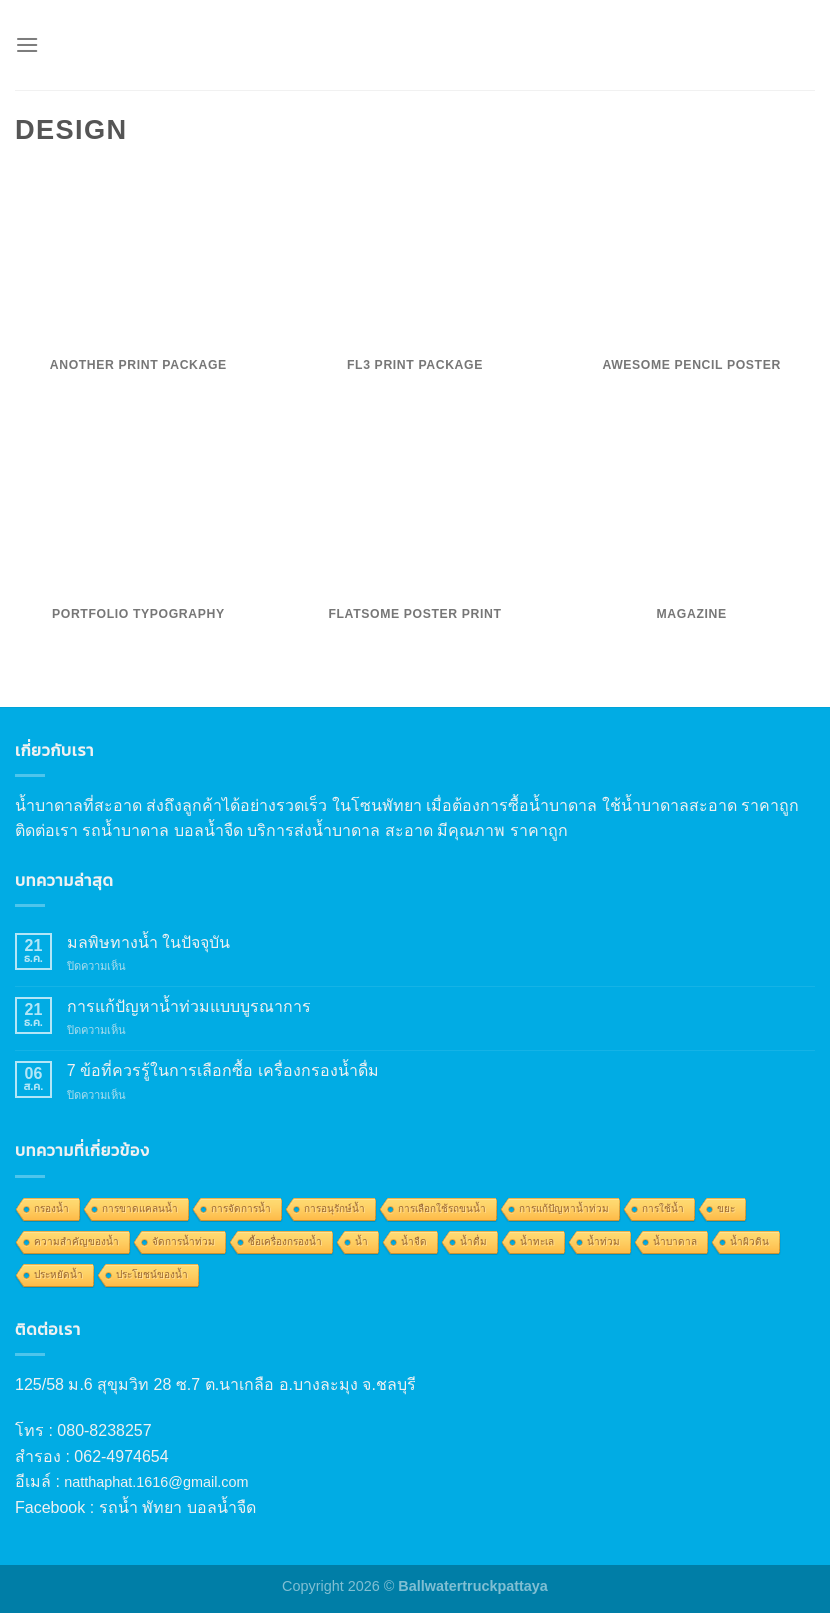 This screenshot has height=1613, width=830. Describe the element at coordinates (564, 1208) in the screenshot. I see `การแก้ปัญหาน้ำท่วม` at that location.